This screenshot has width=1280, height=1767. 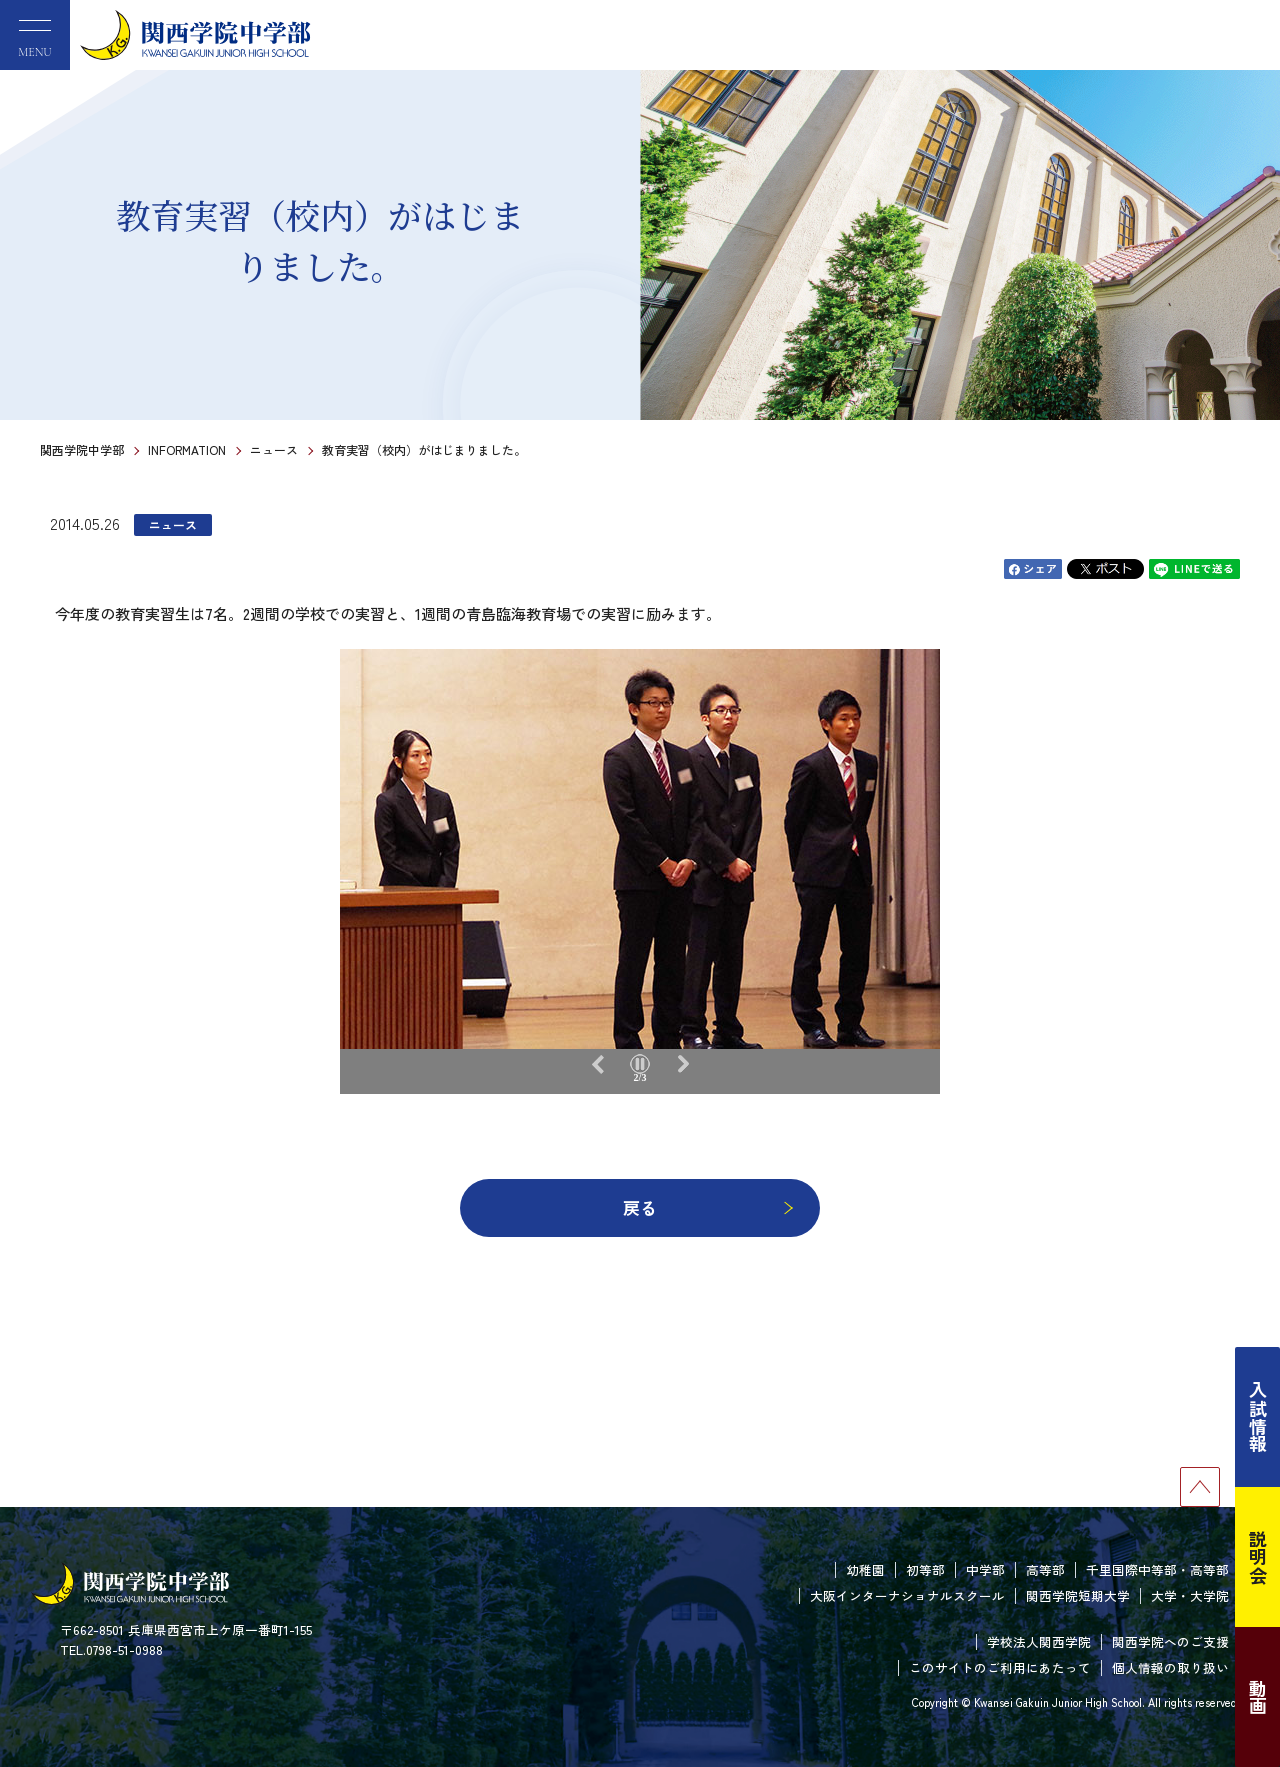 What do you see at coordinates (1078, 1595) in the screenshot?
I see `関西学院短期大学` at bounding box center [1078, 1595].